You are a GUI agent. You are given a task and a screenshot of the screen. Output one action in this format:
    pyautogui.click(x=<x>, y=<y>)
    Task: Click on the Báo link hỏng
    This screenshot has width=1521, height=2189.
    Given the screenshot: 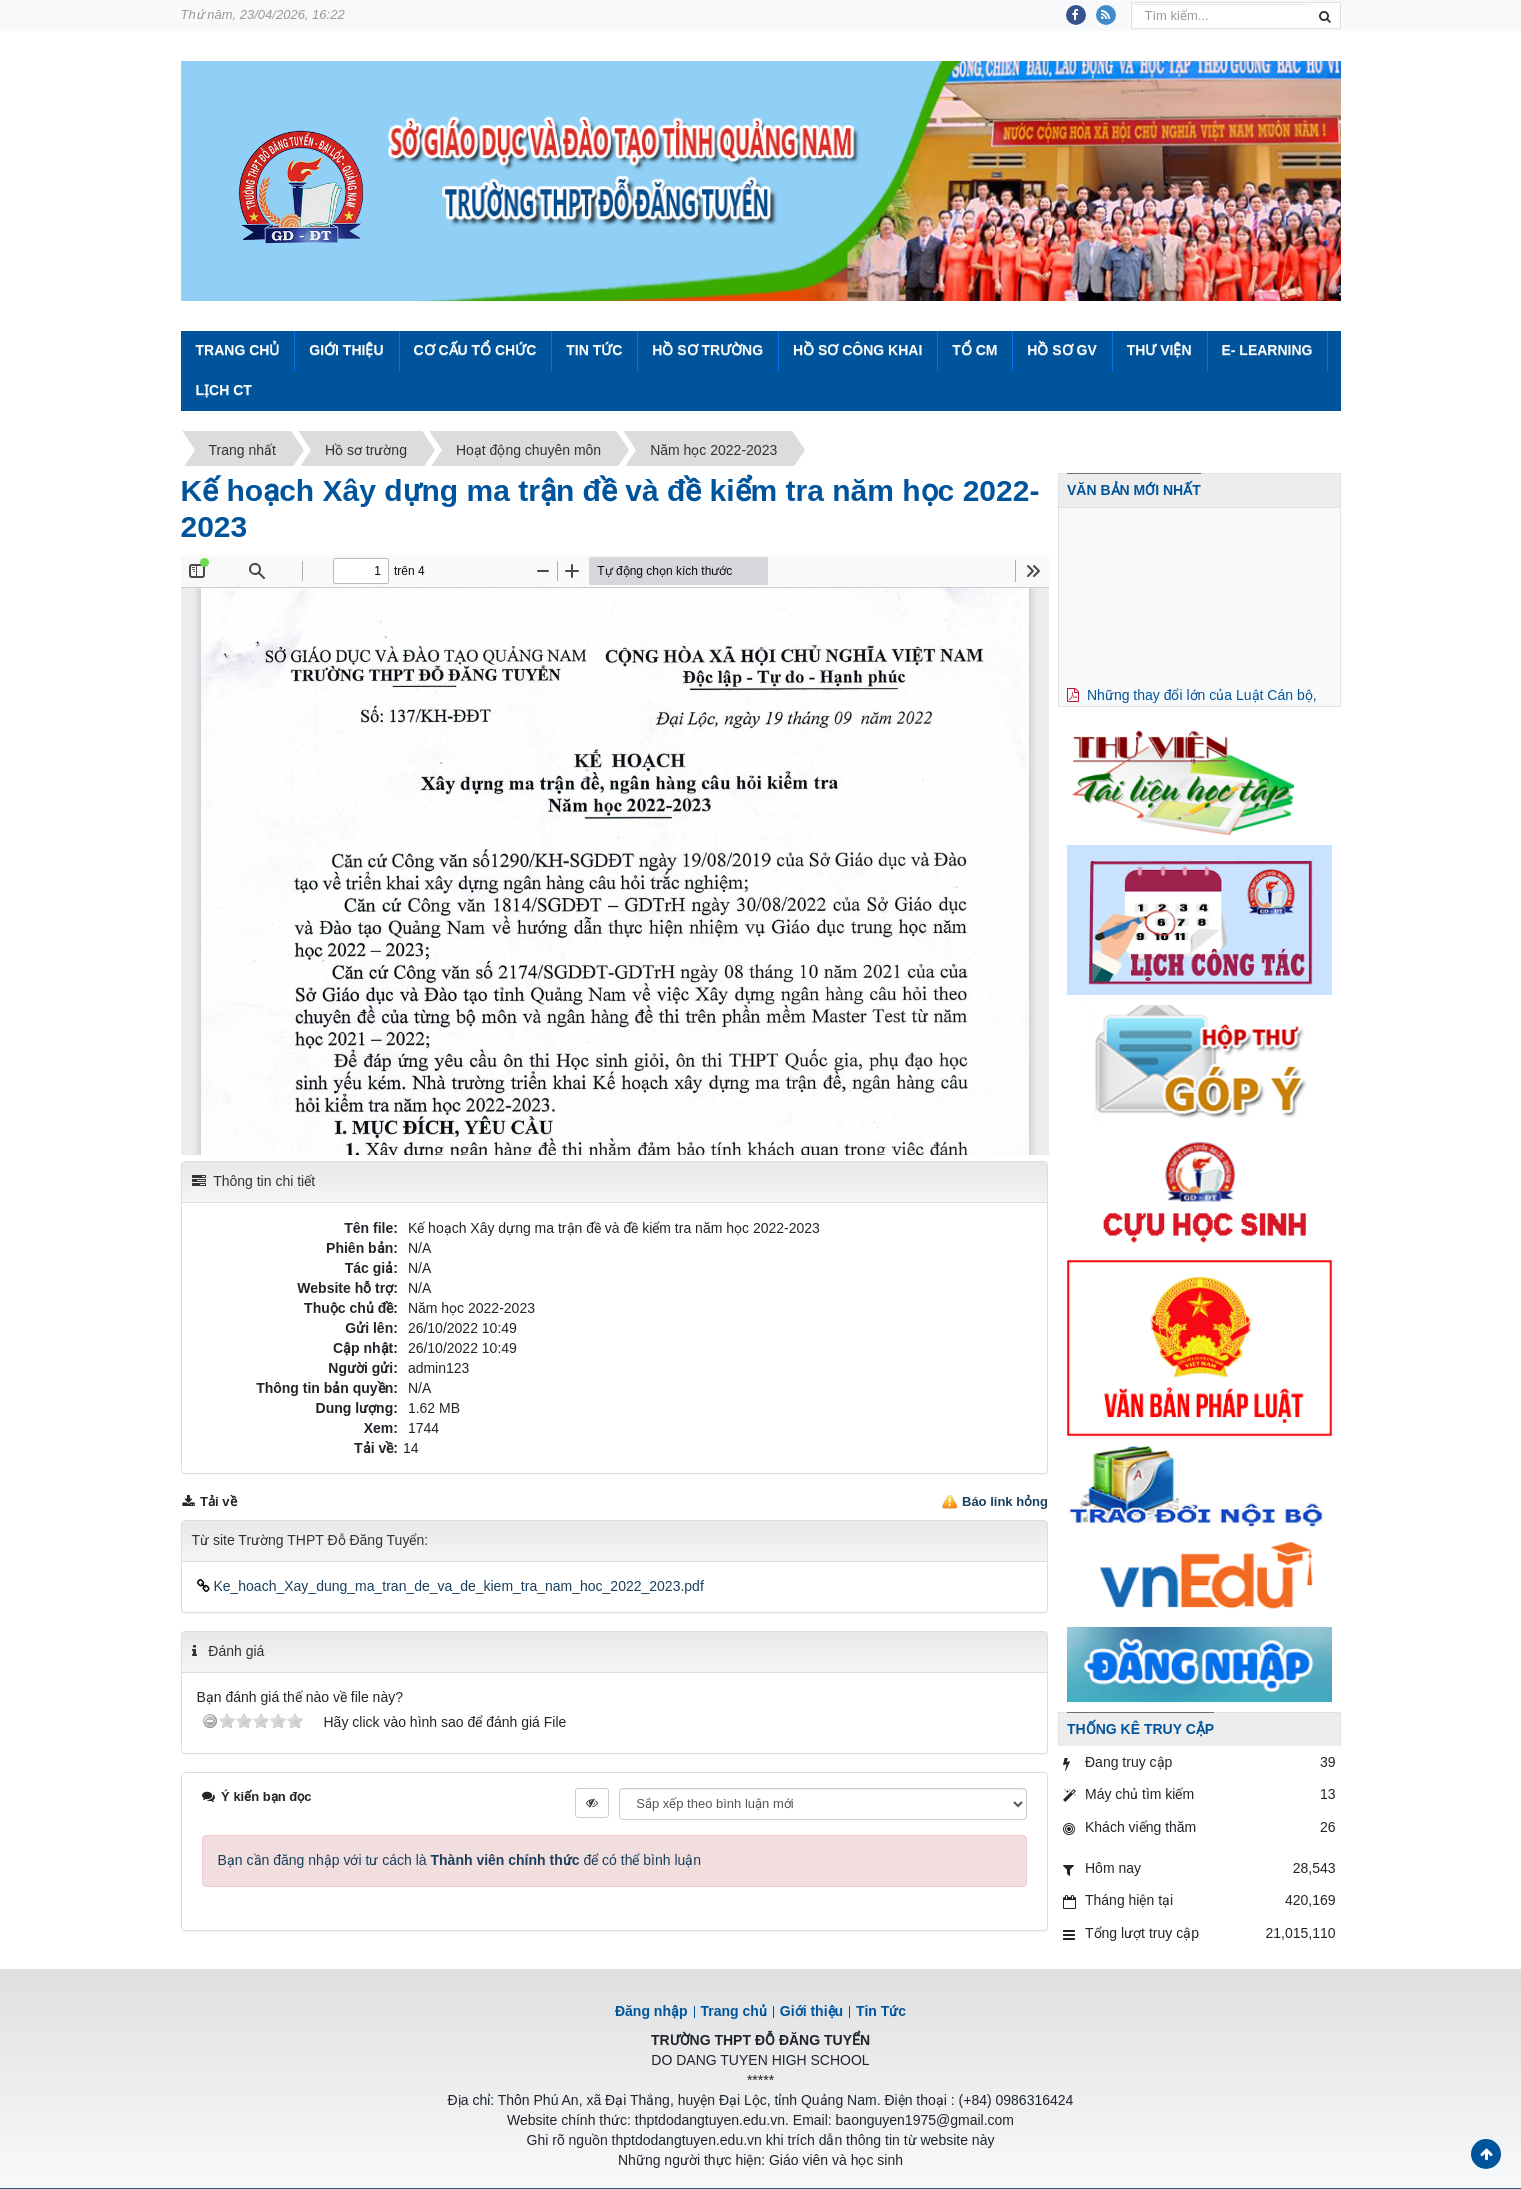 What is the action you would take?
    pyautogui.click(x=1005, y=1501)
    